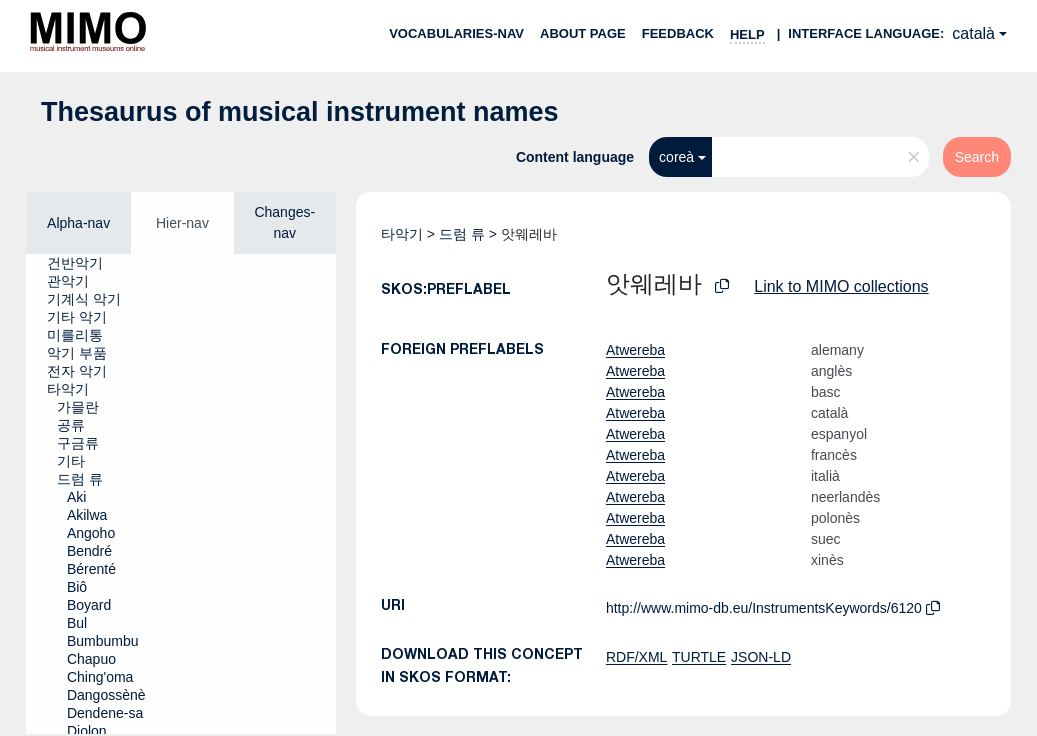  I want to click on Atwereba, so click(635, 350).